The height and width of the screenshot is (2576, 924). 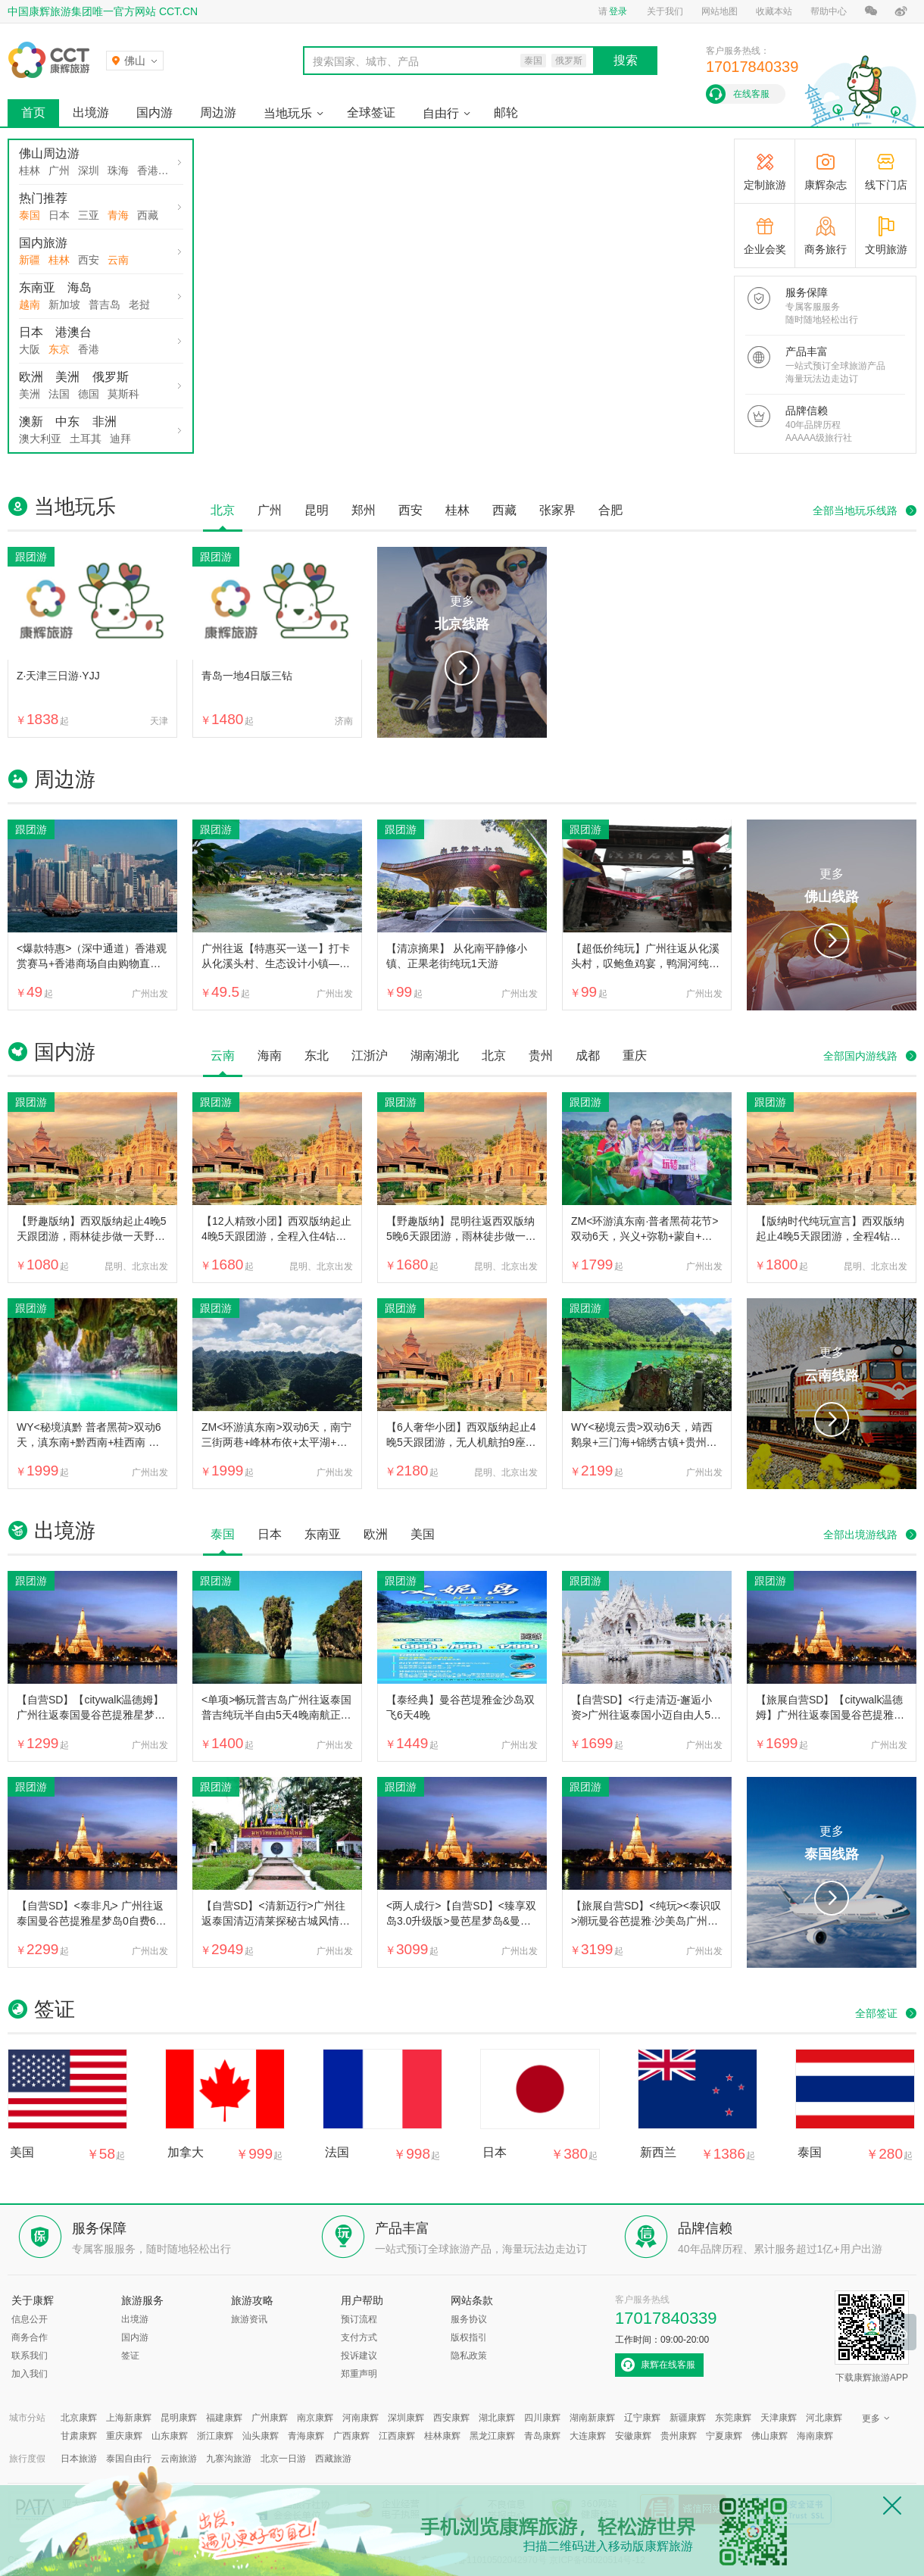 What do you see at coordinates (283, 2458) in the screenshot?
I see `北京一日游` at bounding box center [283, 2458].